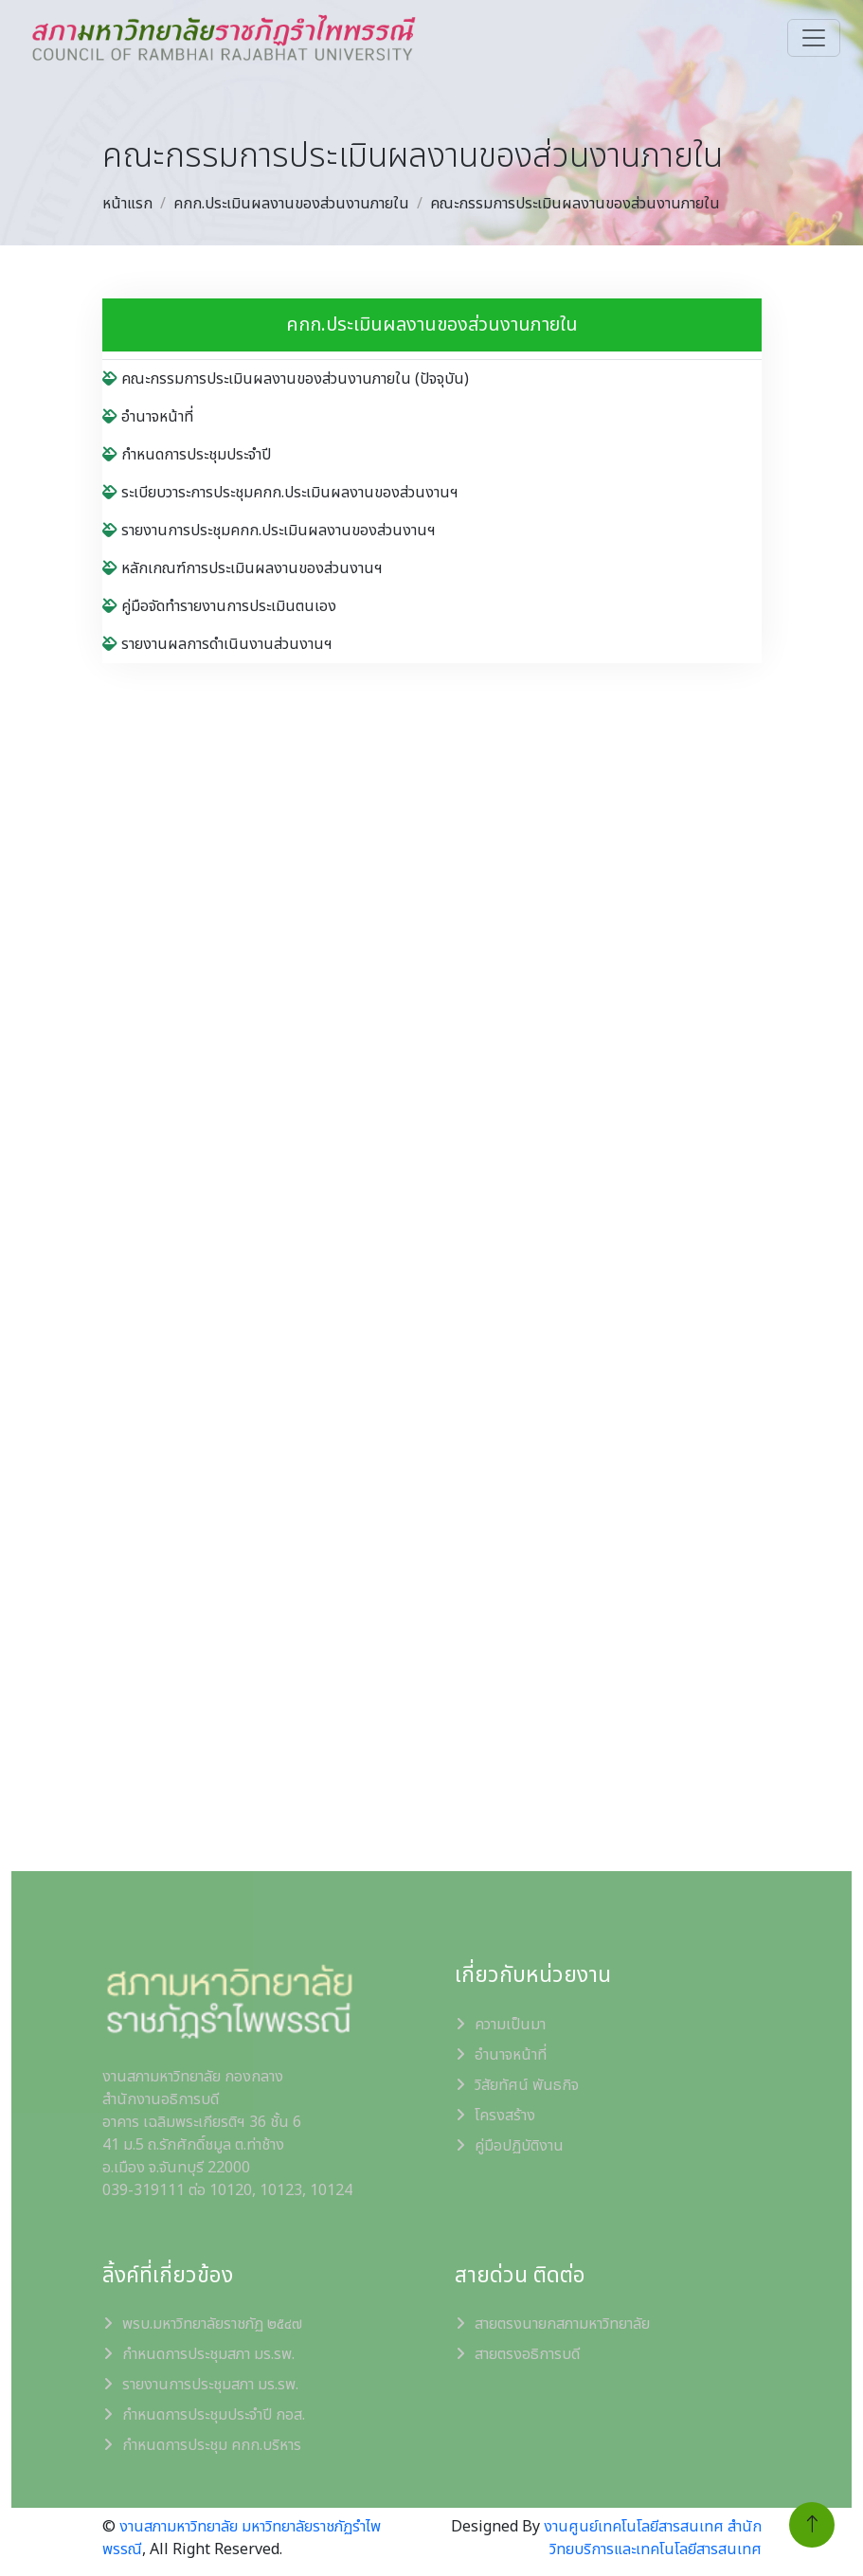  Describe the element at coordinates (219, 606) in the screenshot. I see `คู่มือจัดทำรายงานการประเมินตนเอง` at that location.